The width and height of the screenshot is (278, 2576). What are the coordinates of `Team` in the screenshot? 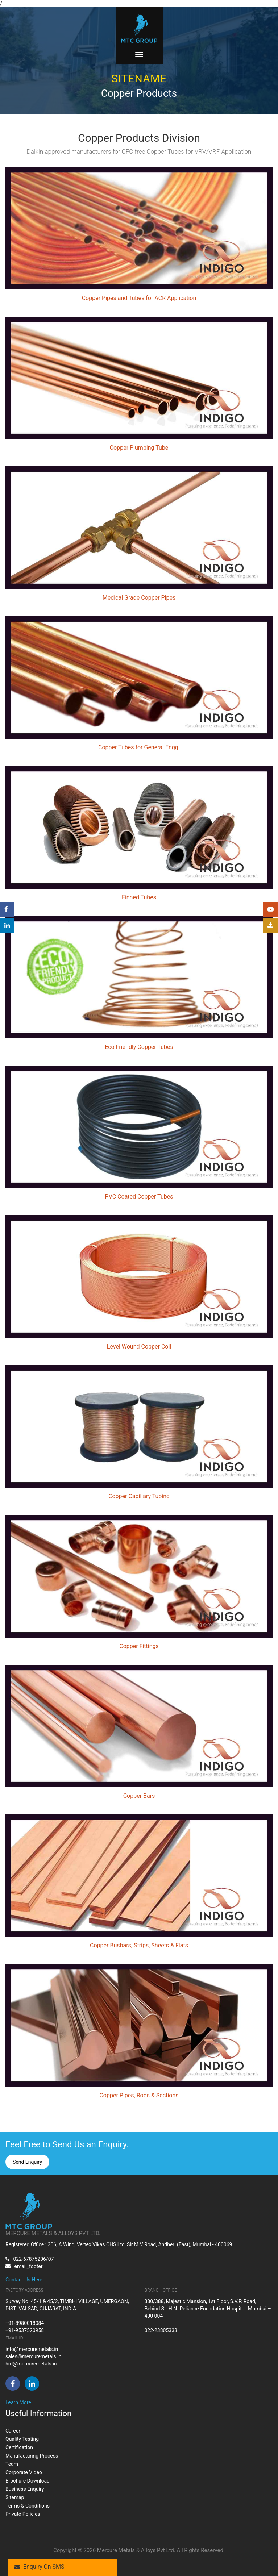 It's located at (11, 2464).